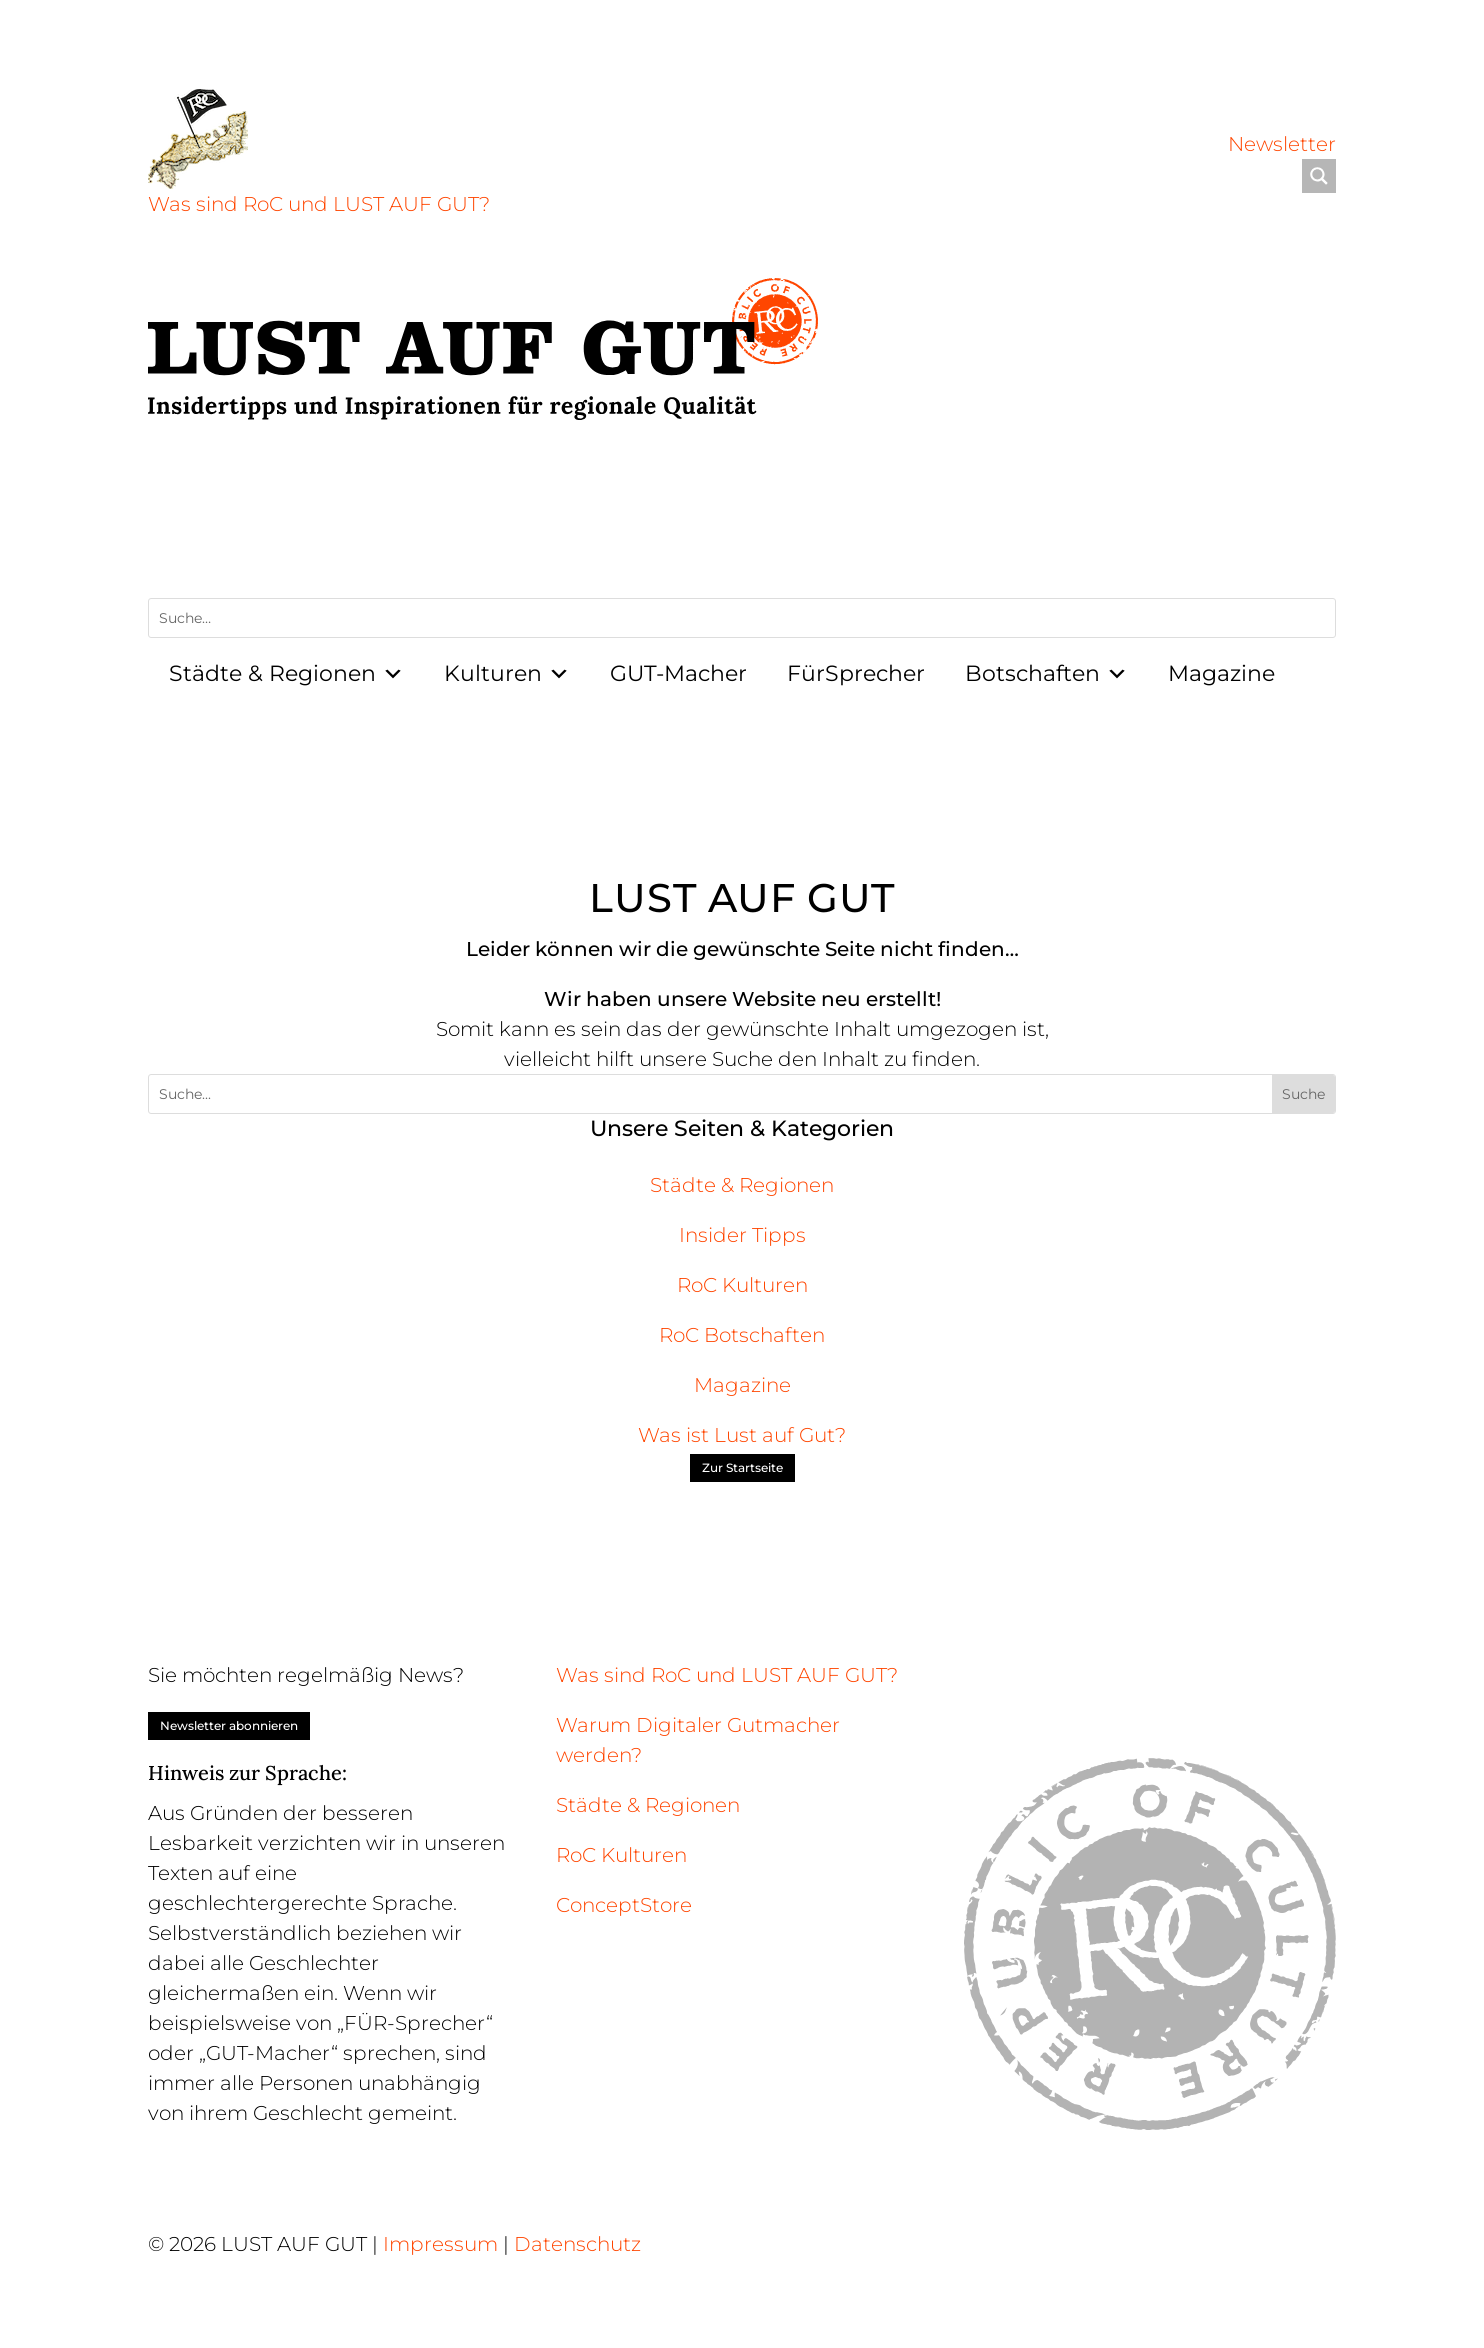 This screenshot has height=2348, width=1484. I want to click on Zur Startseite, so click(742, 1467).